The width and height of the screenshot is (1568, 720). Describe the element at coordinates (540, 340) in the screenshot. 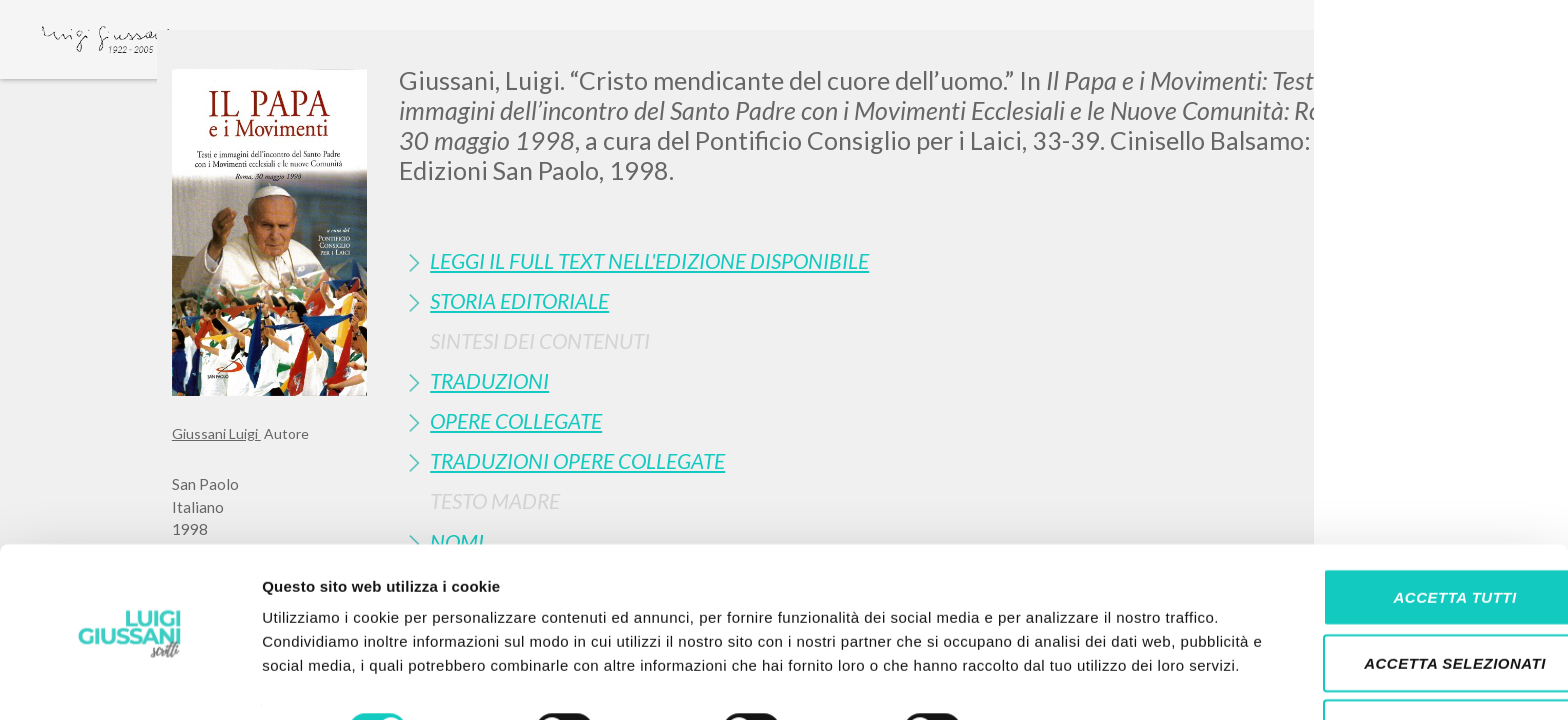

I see `Sintesi Dei Contenuti [button]` at that location.